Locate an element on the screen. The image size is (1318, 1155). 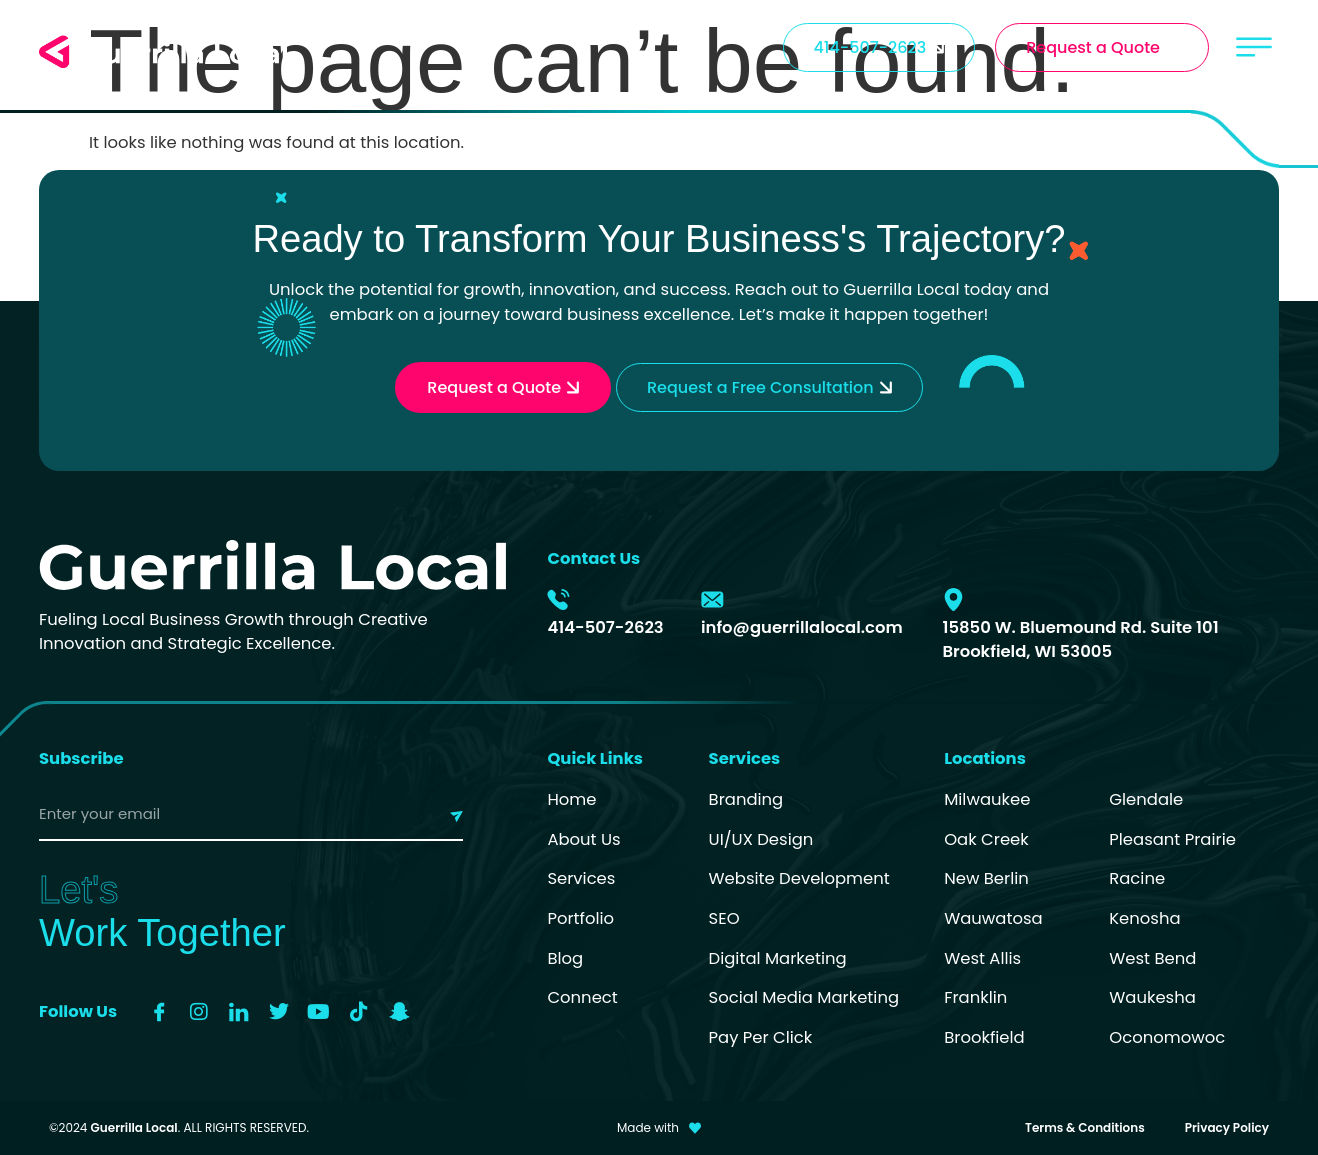
[414-507-2623] is located at coordinates (558, 599).